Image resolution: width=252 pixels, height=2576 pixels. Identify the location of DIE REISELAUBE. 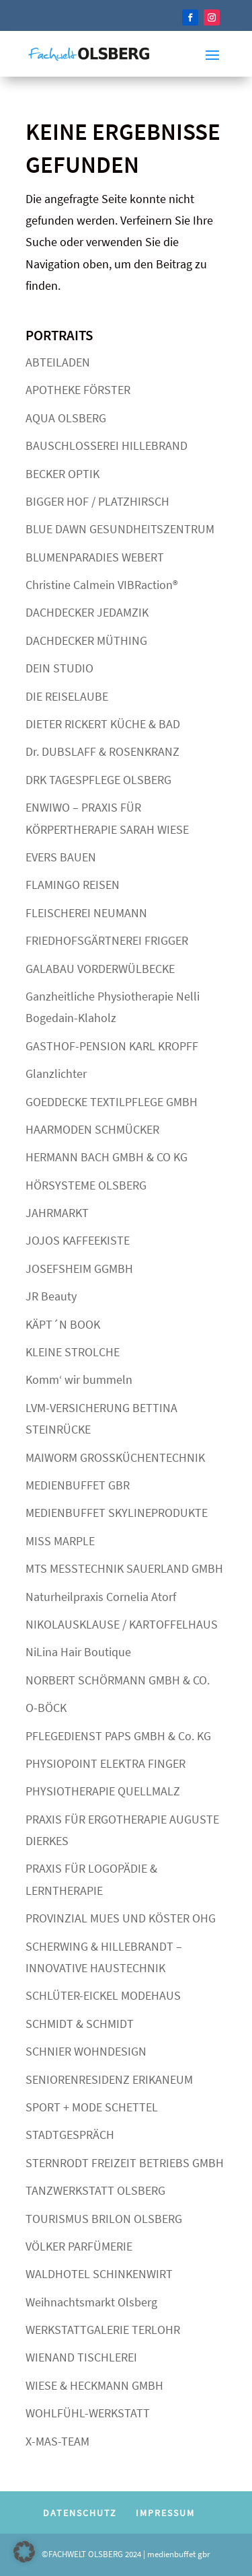
(67, 696).